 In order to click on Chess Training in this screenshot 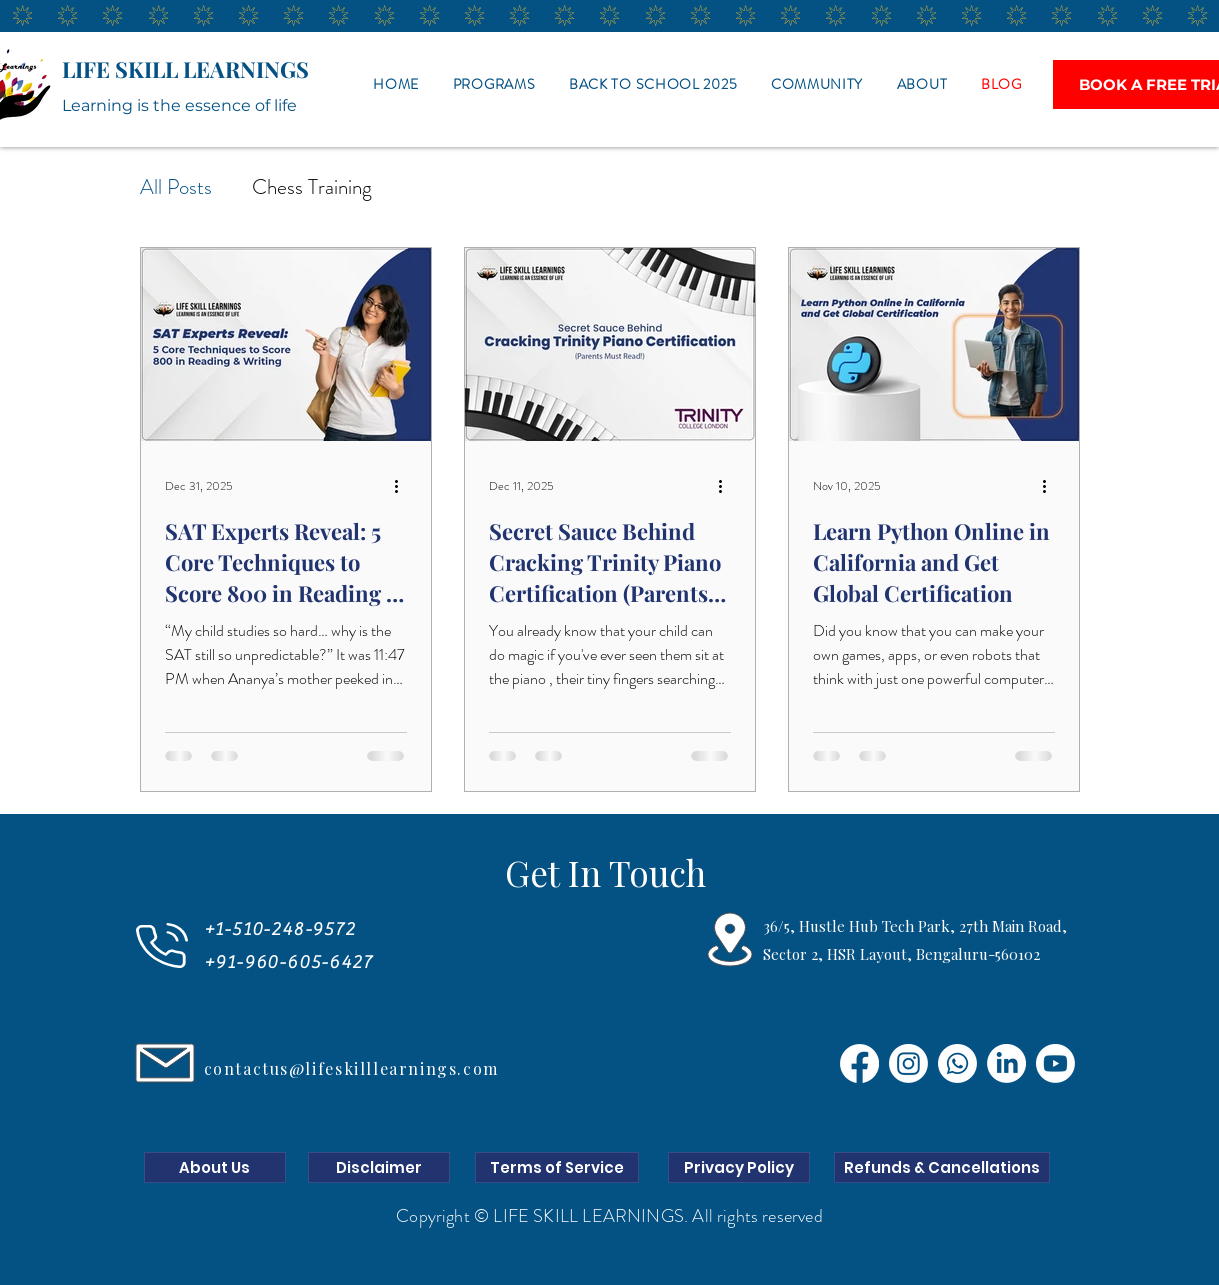, I will do `click(312, 187)`.